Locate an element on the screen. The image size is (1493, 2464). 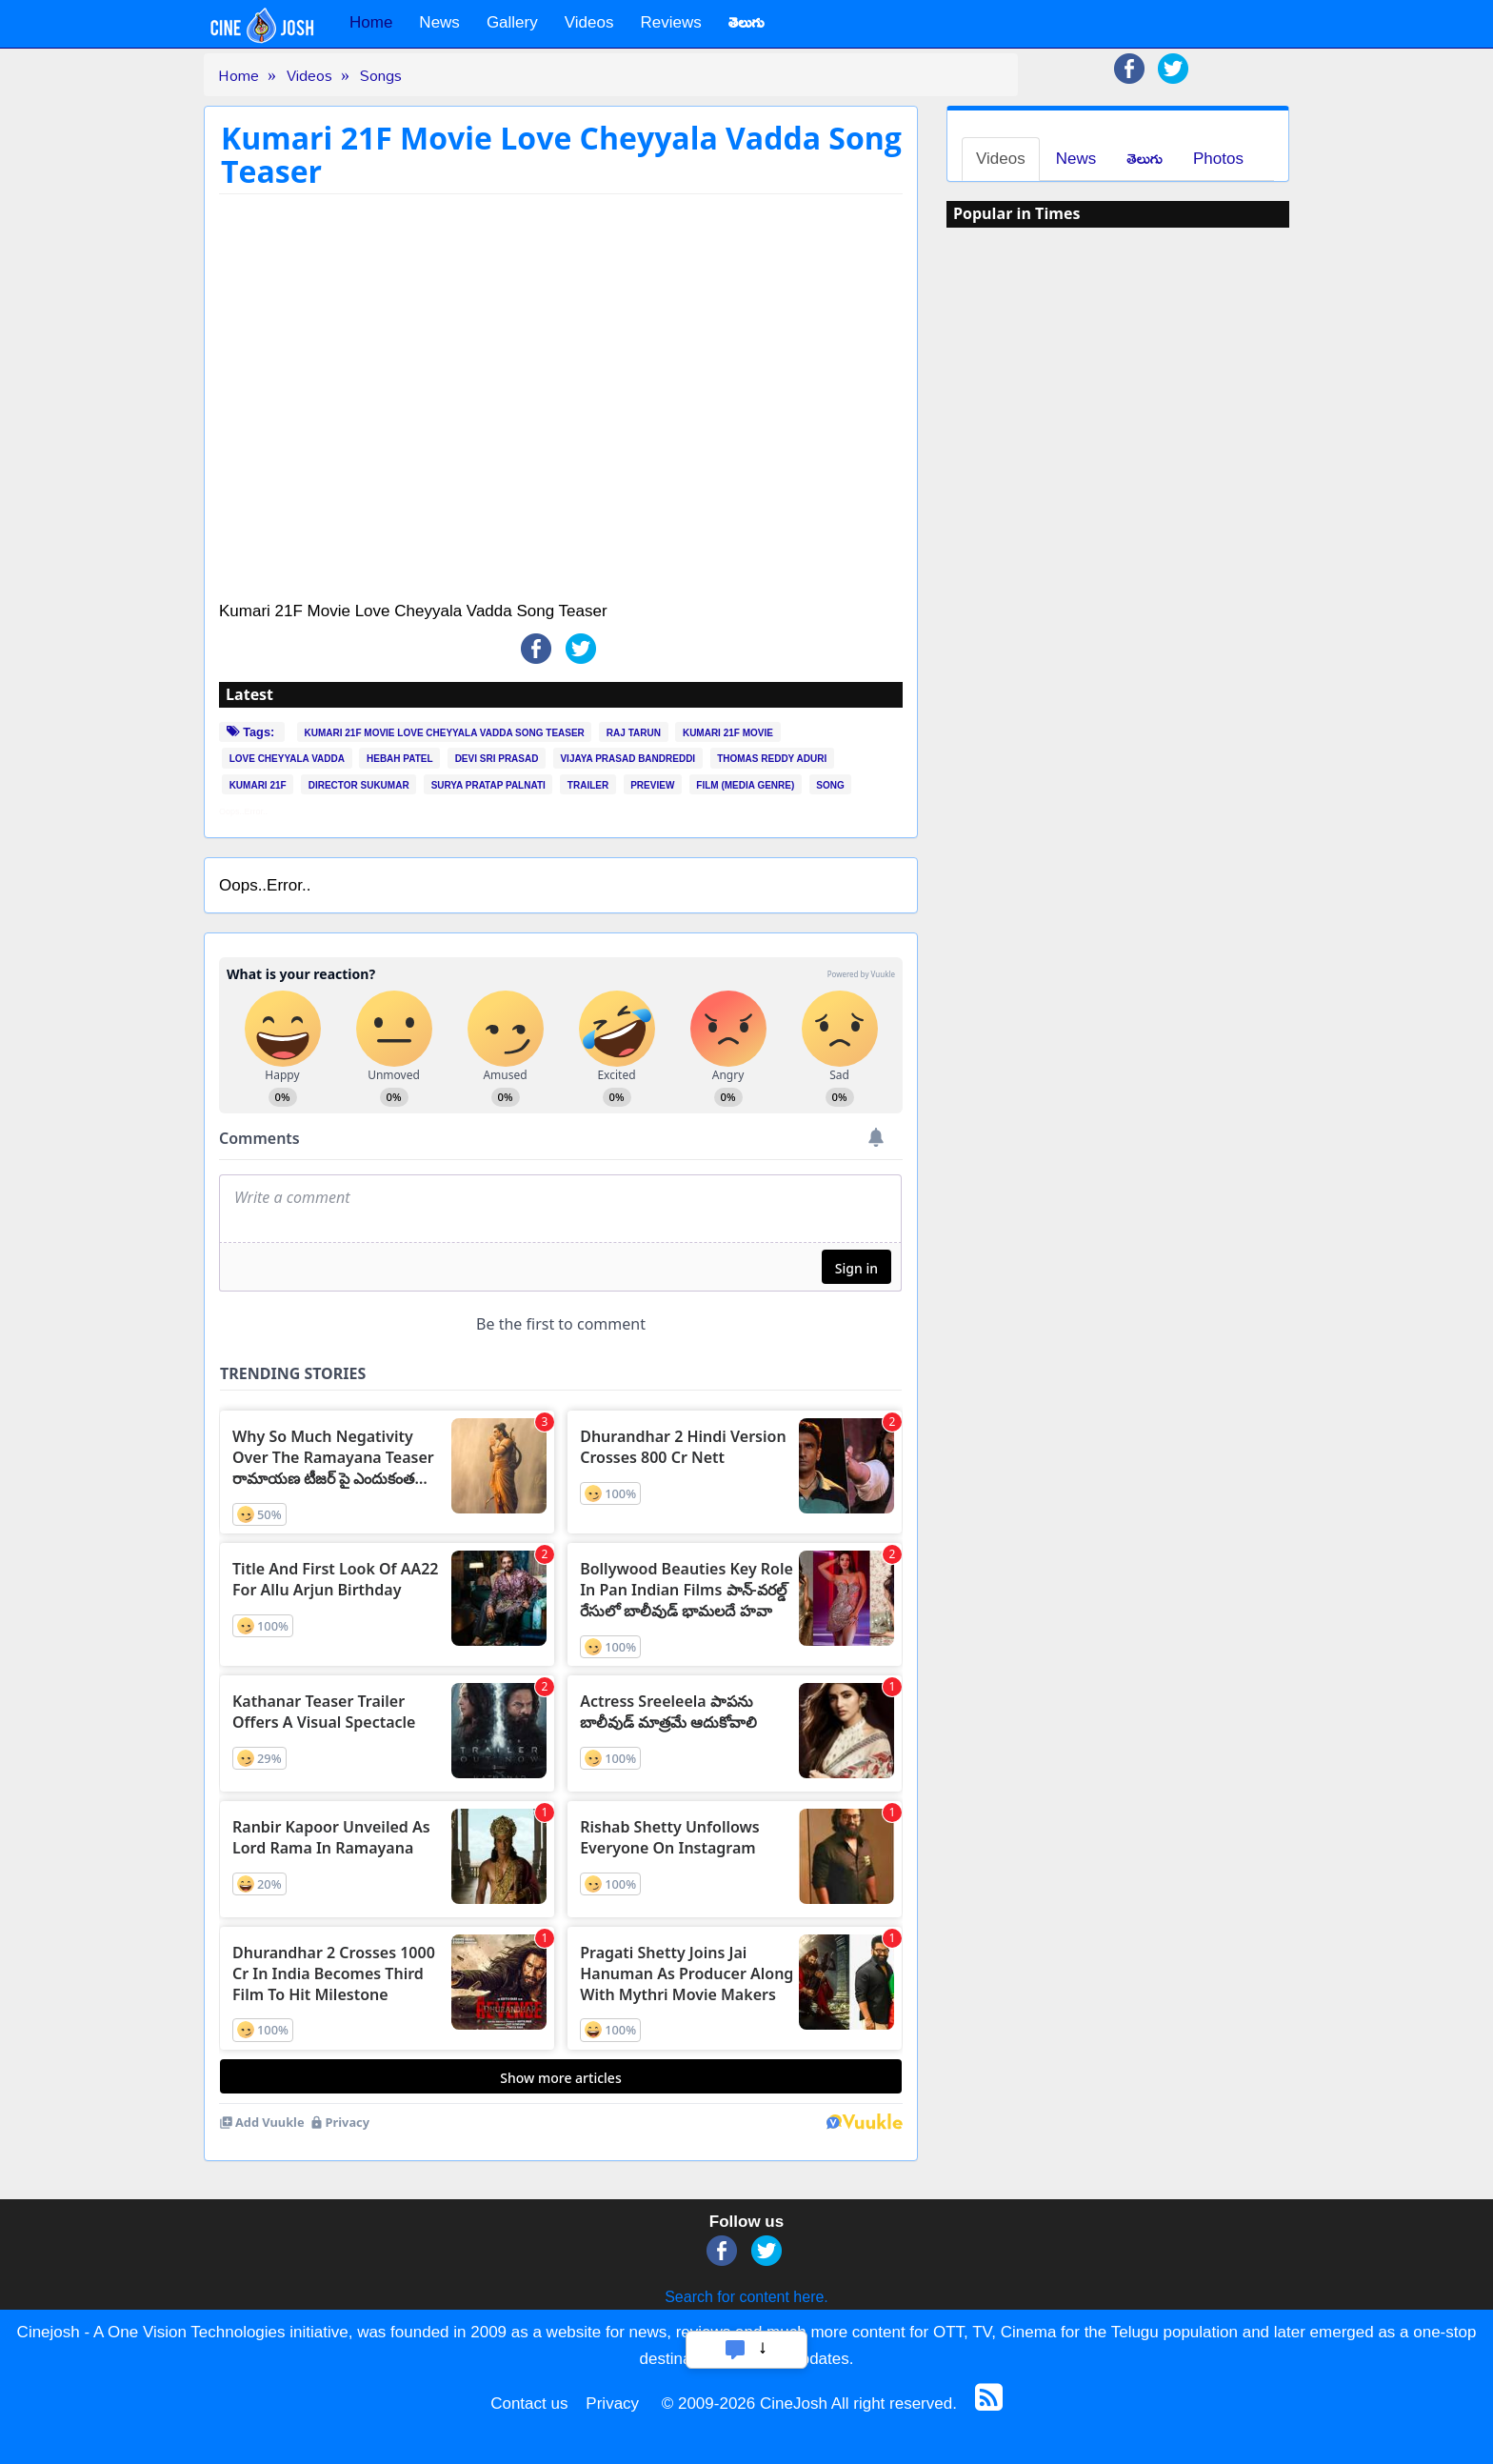
DEVI SRI PRASAD is located at coordinates (497, 758).